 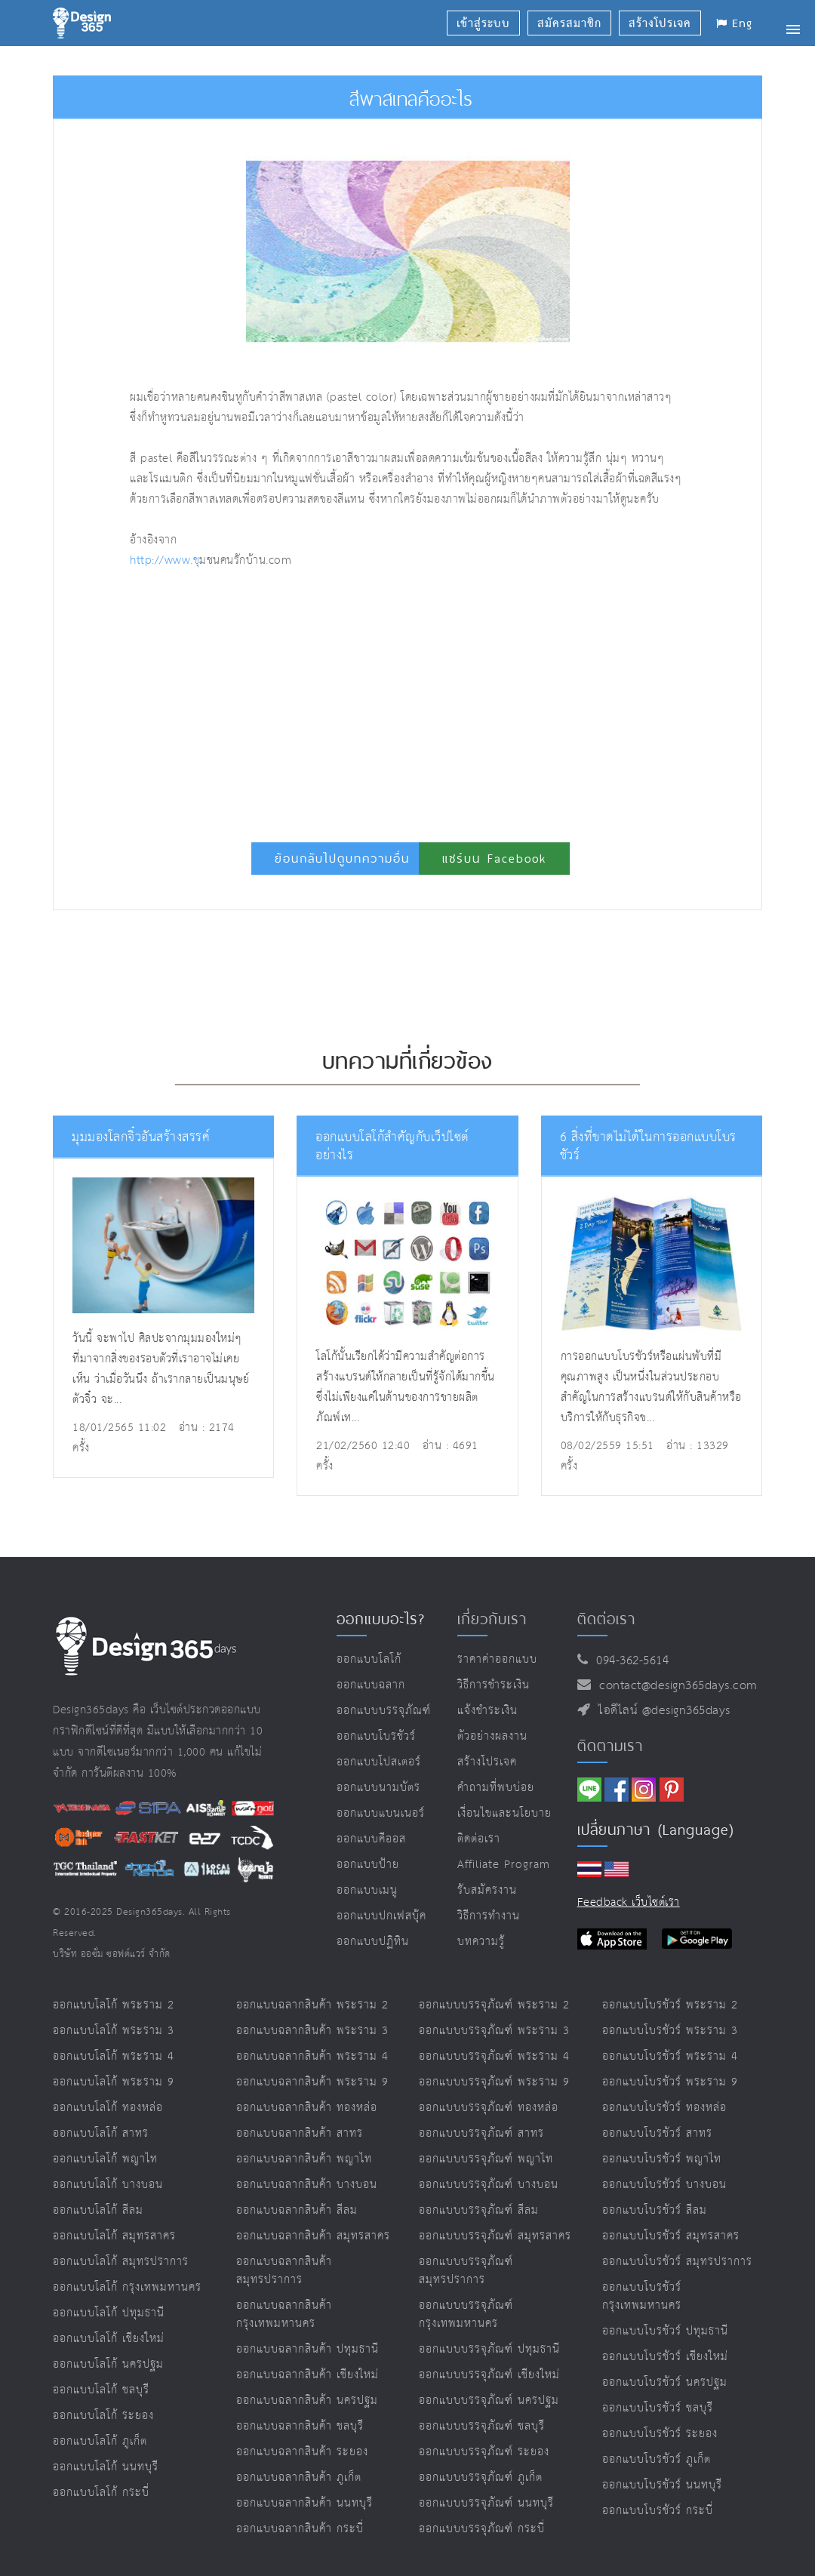 What do you see at coordinates (495, 1787) in the screenshot?
I see `คำถามที่พบบ่อย` at bounding box center [495, 1787].